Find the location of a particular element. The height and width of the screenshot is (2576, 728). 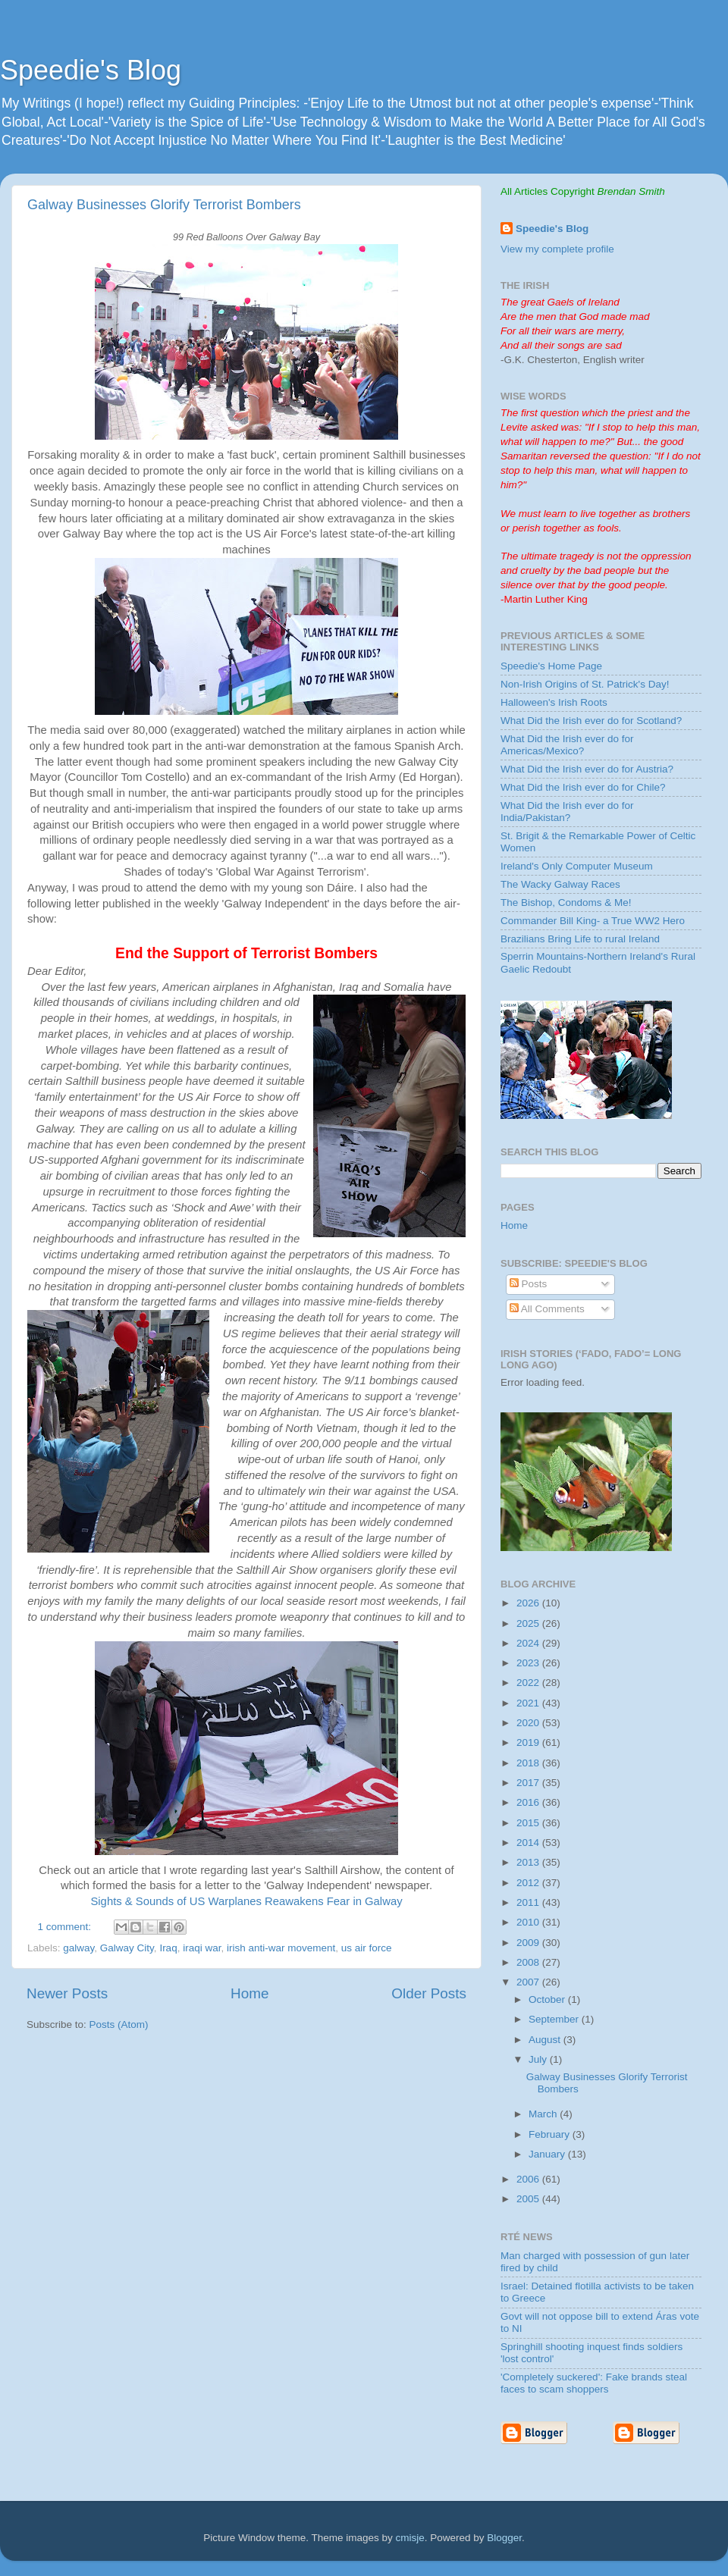

2016 is located at coordinates (529, 1802).